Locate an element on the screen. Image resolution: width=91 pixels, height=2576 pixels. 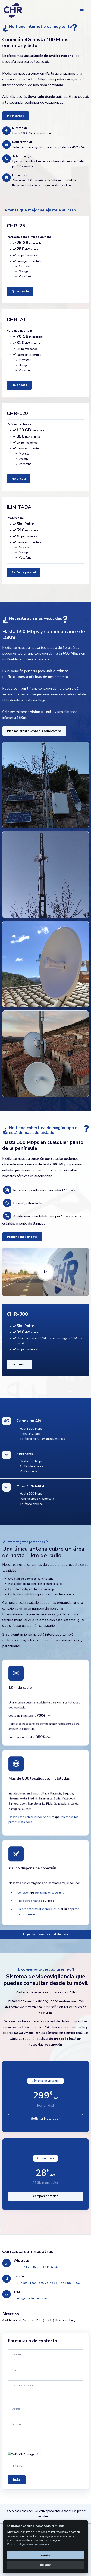
Me interesa is located at coordinates (15, 116).